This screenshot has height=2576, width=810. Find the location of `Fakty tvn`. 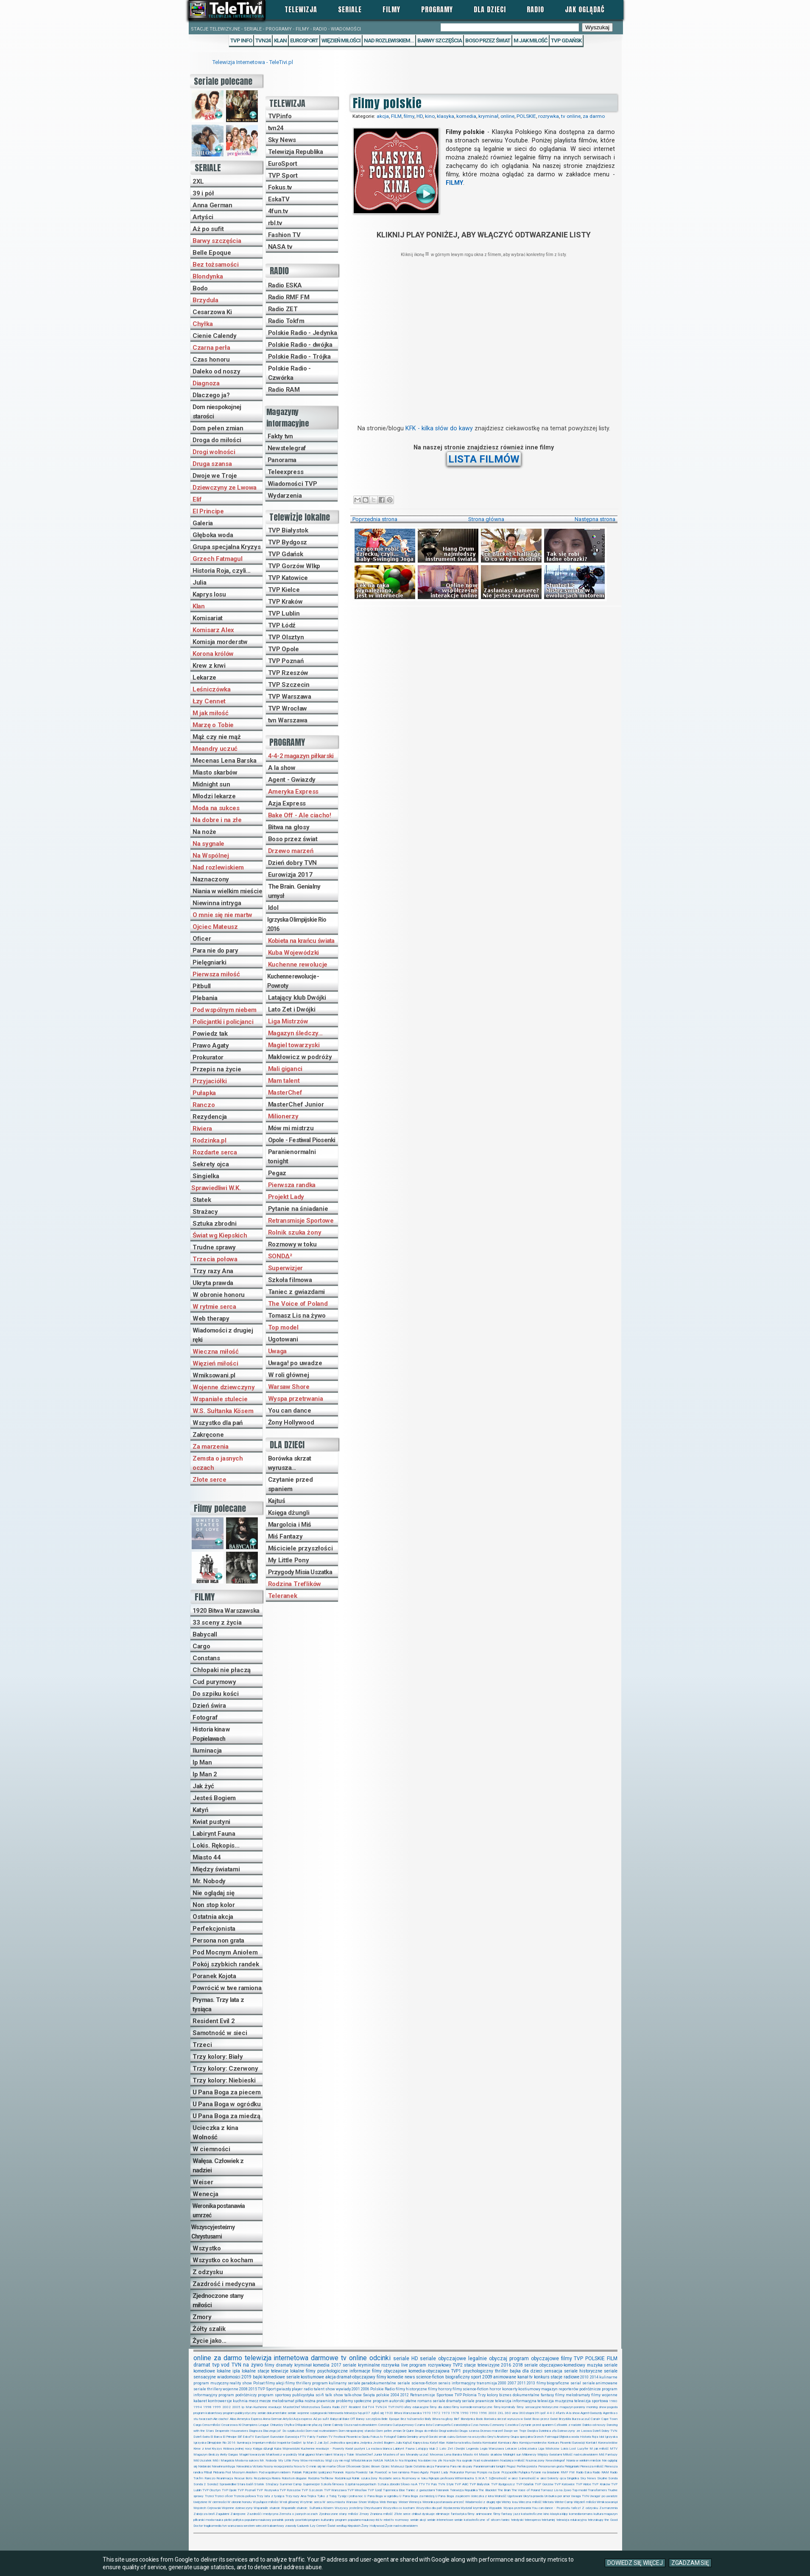

Fakty tvn is located at coordinates (280, 436).